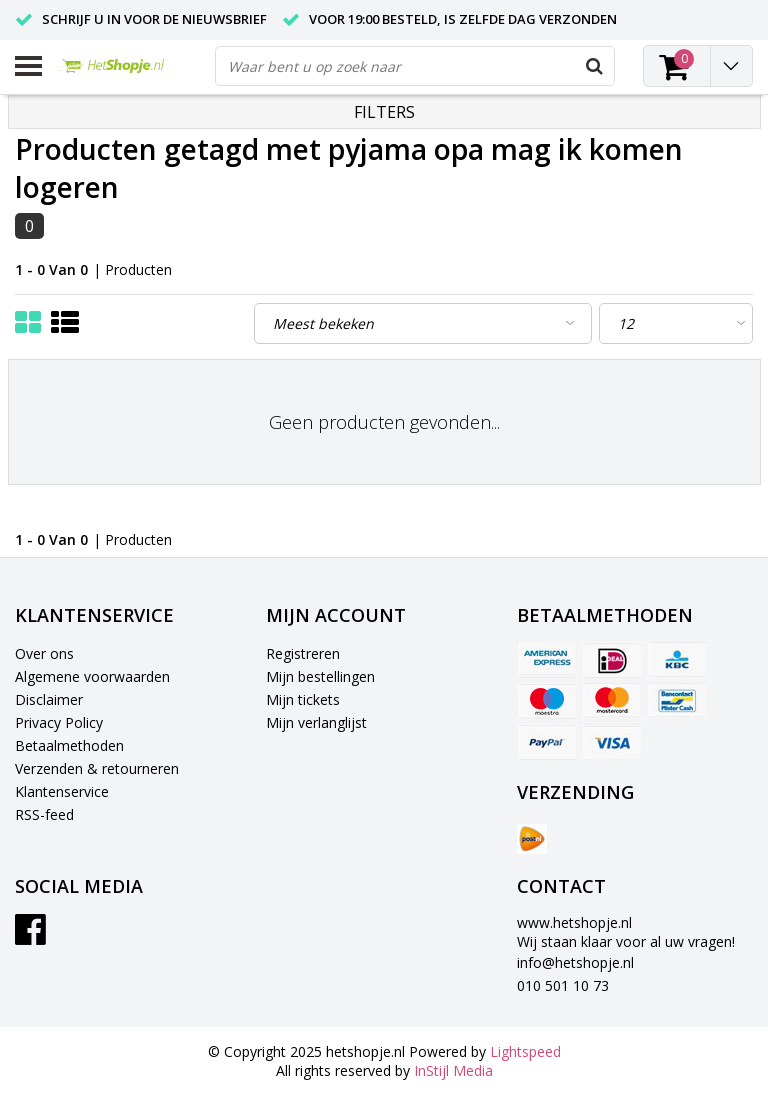 The width and height of the screenshot is (768, 1095). Describe the element at coordinates (575, 962) in the screenshot. I see `info@hetshopje.nl` at that location.